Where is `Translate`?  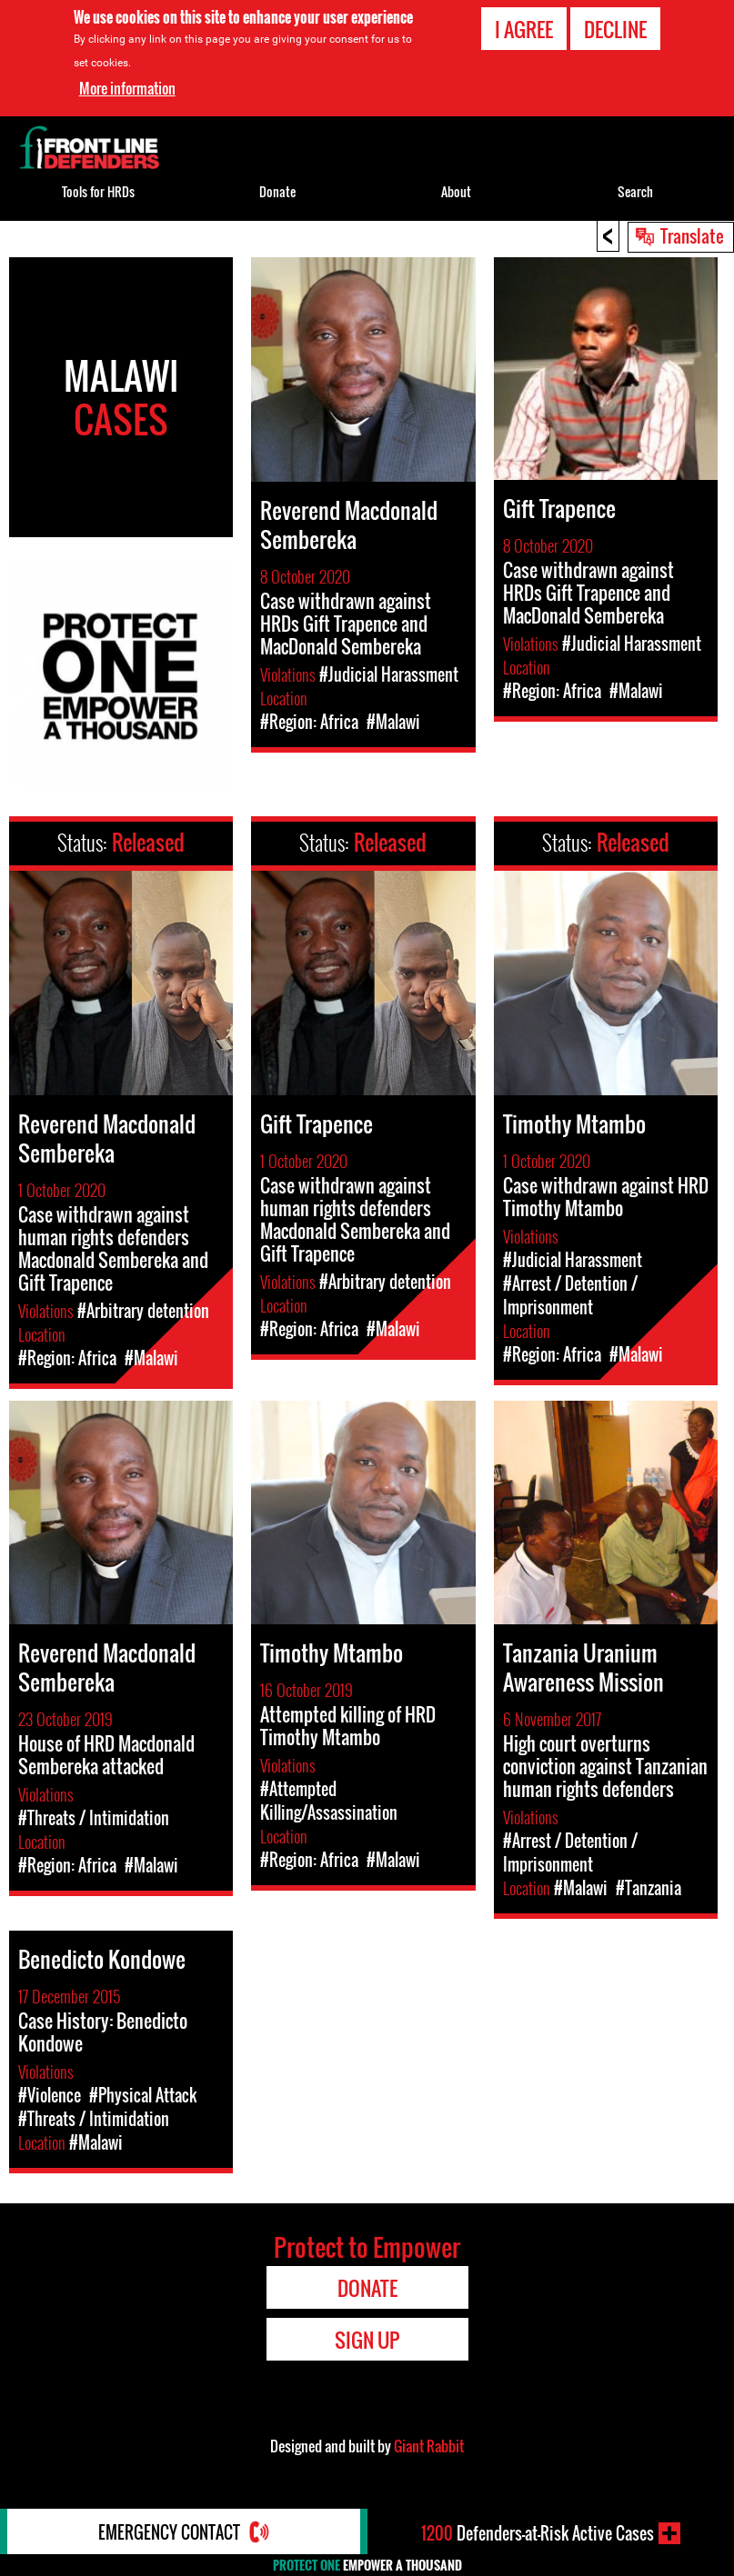
Translate is located at coordinates (692, 235).